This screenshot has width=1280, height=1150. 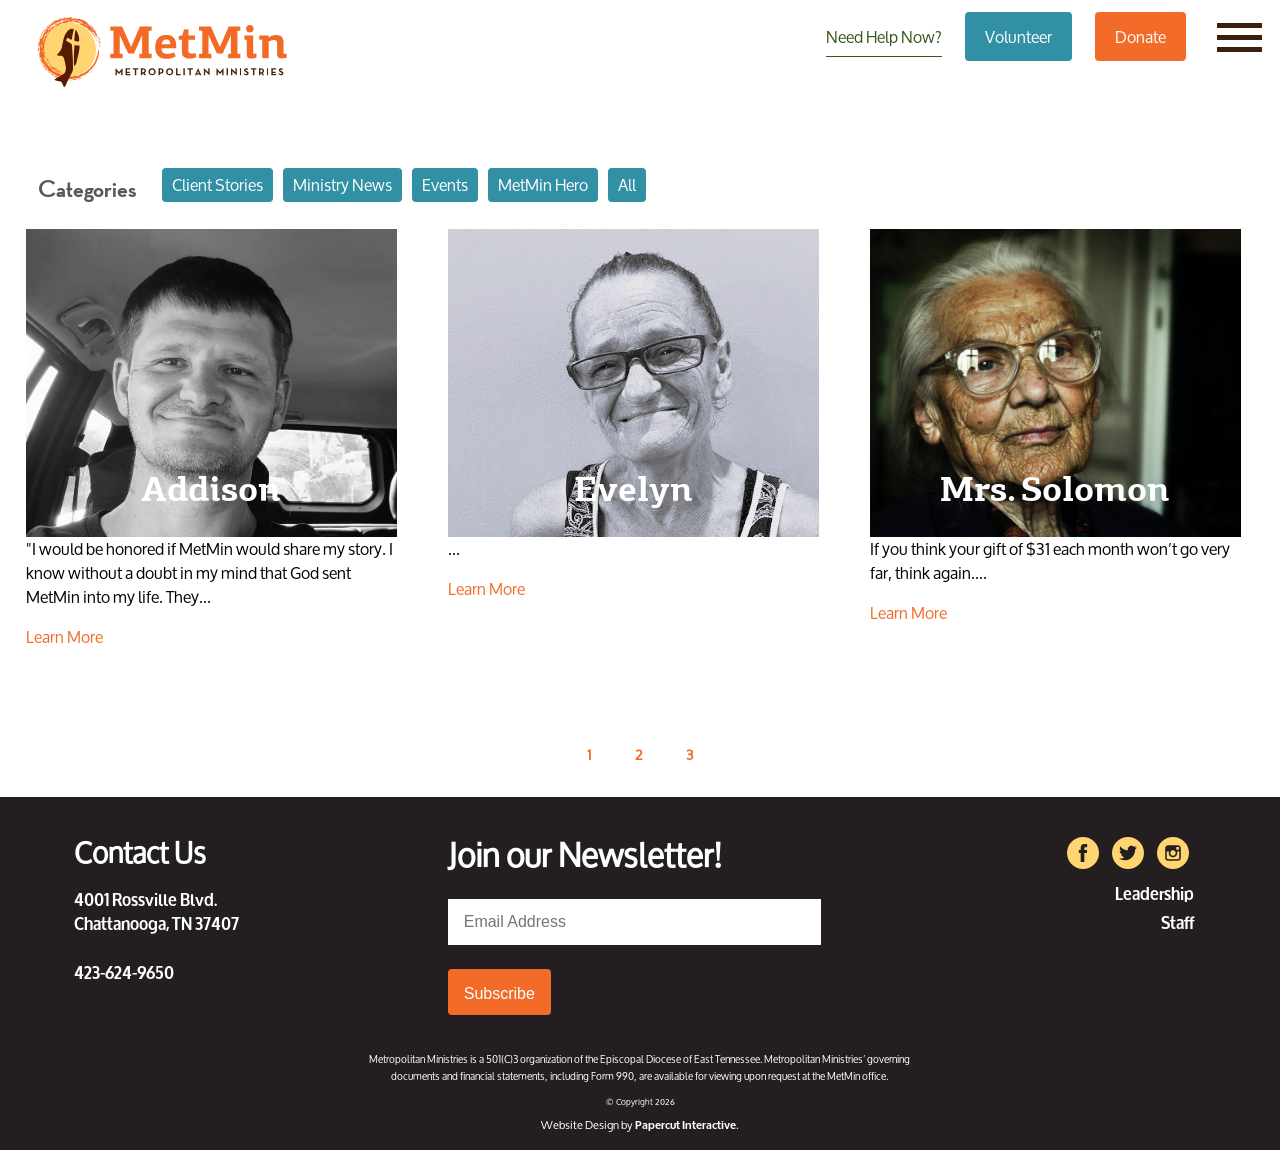 What do you see at coordinates (124, 971) in the screenshot?
I see `423-624-9650` at bounding box center [124, 971].